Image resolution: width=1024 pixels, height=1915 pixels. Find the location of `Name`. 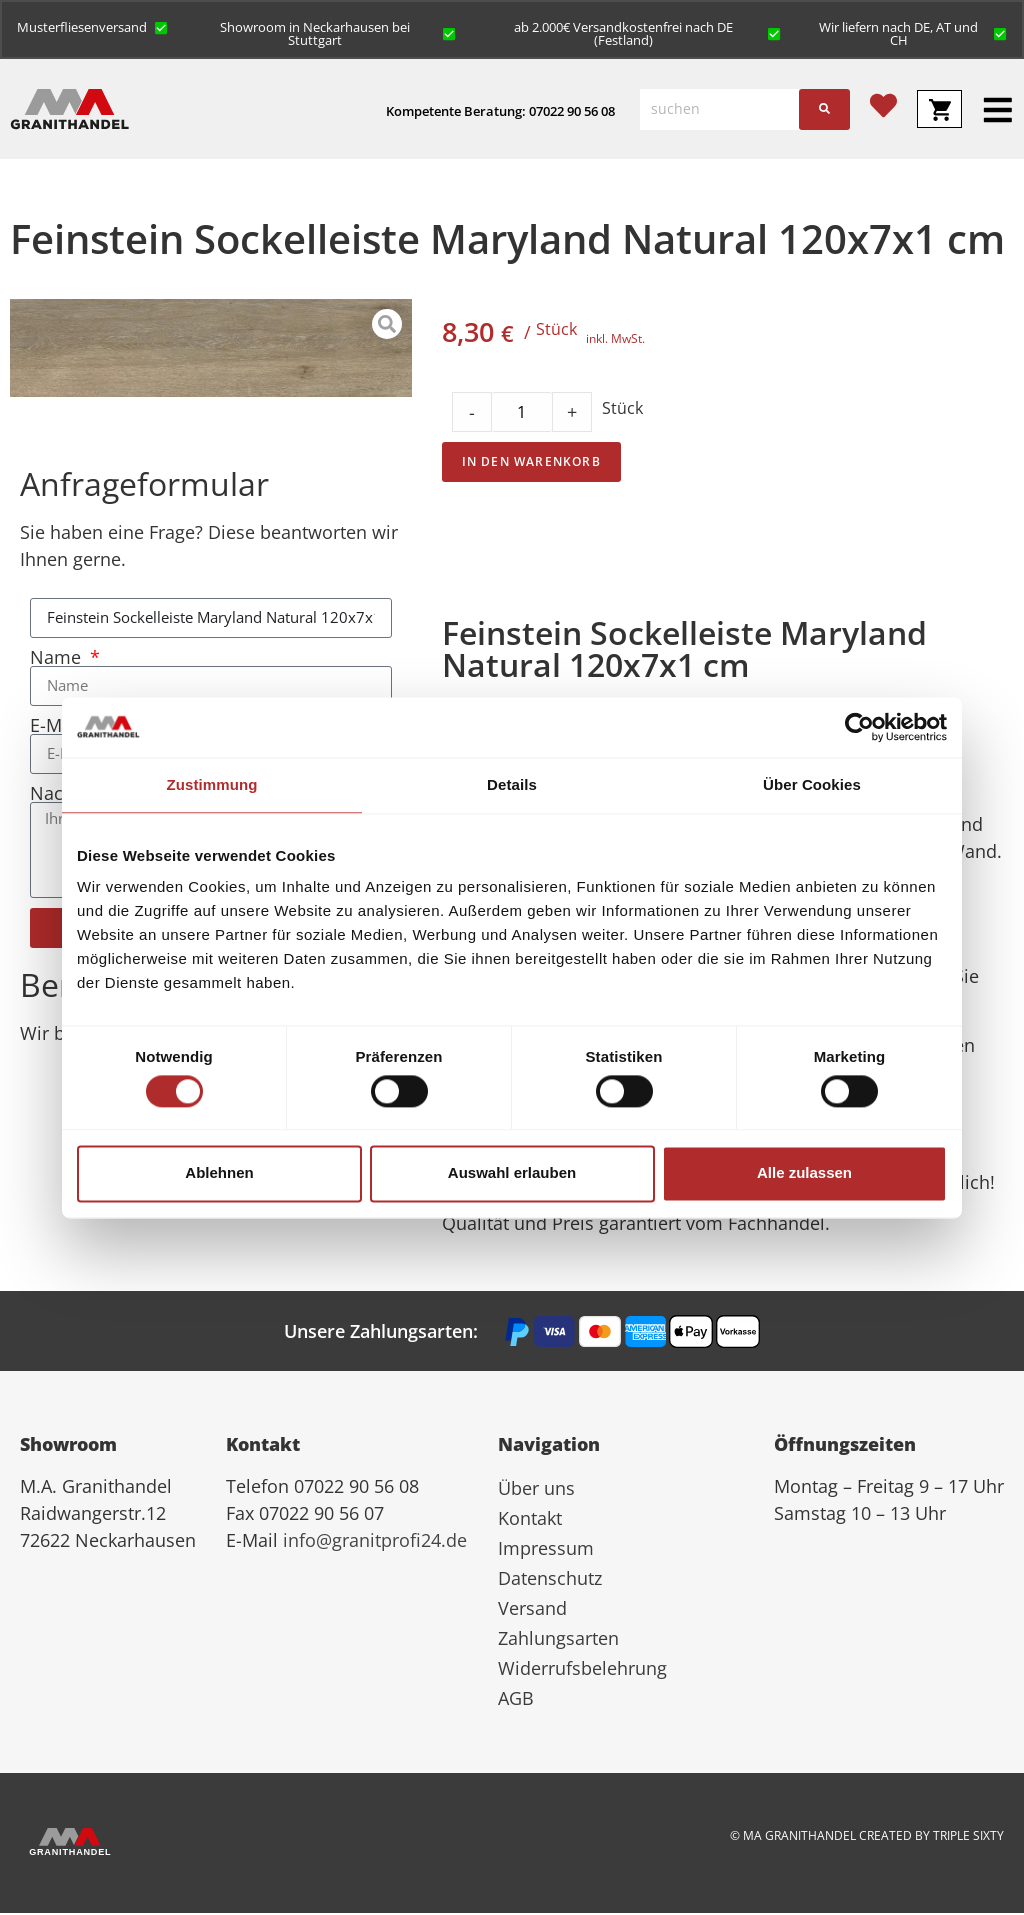

Name is located at coordinates (58, 659).